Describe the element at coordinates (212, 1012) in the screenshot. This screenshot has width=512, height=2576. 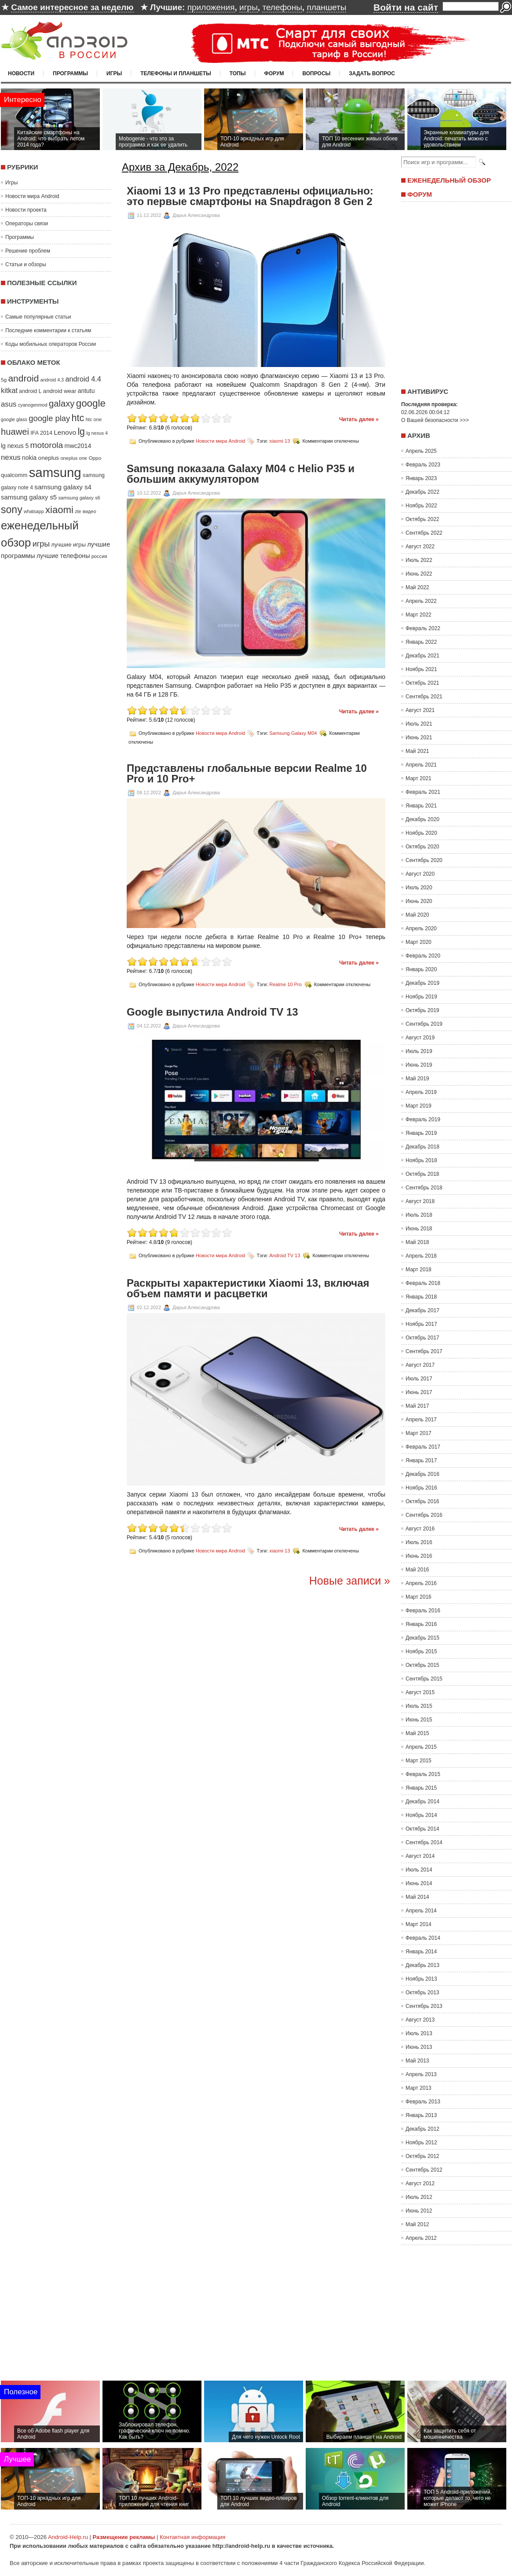
I see `Google выпустила Android TV 13` at that location.